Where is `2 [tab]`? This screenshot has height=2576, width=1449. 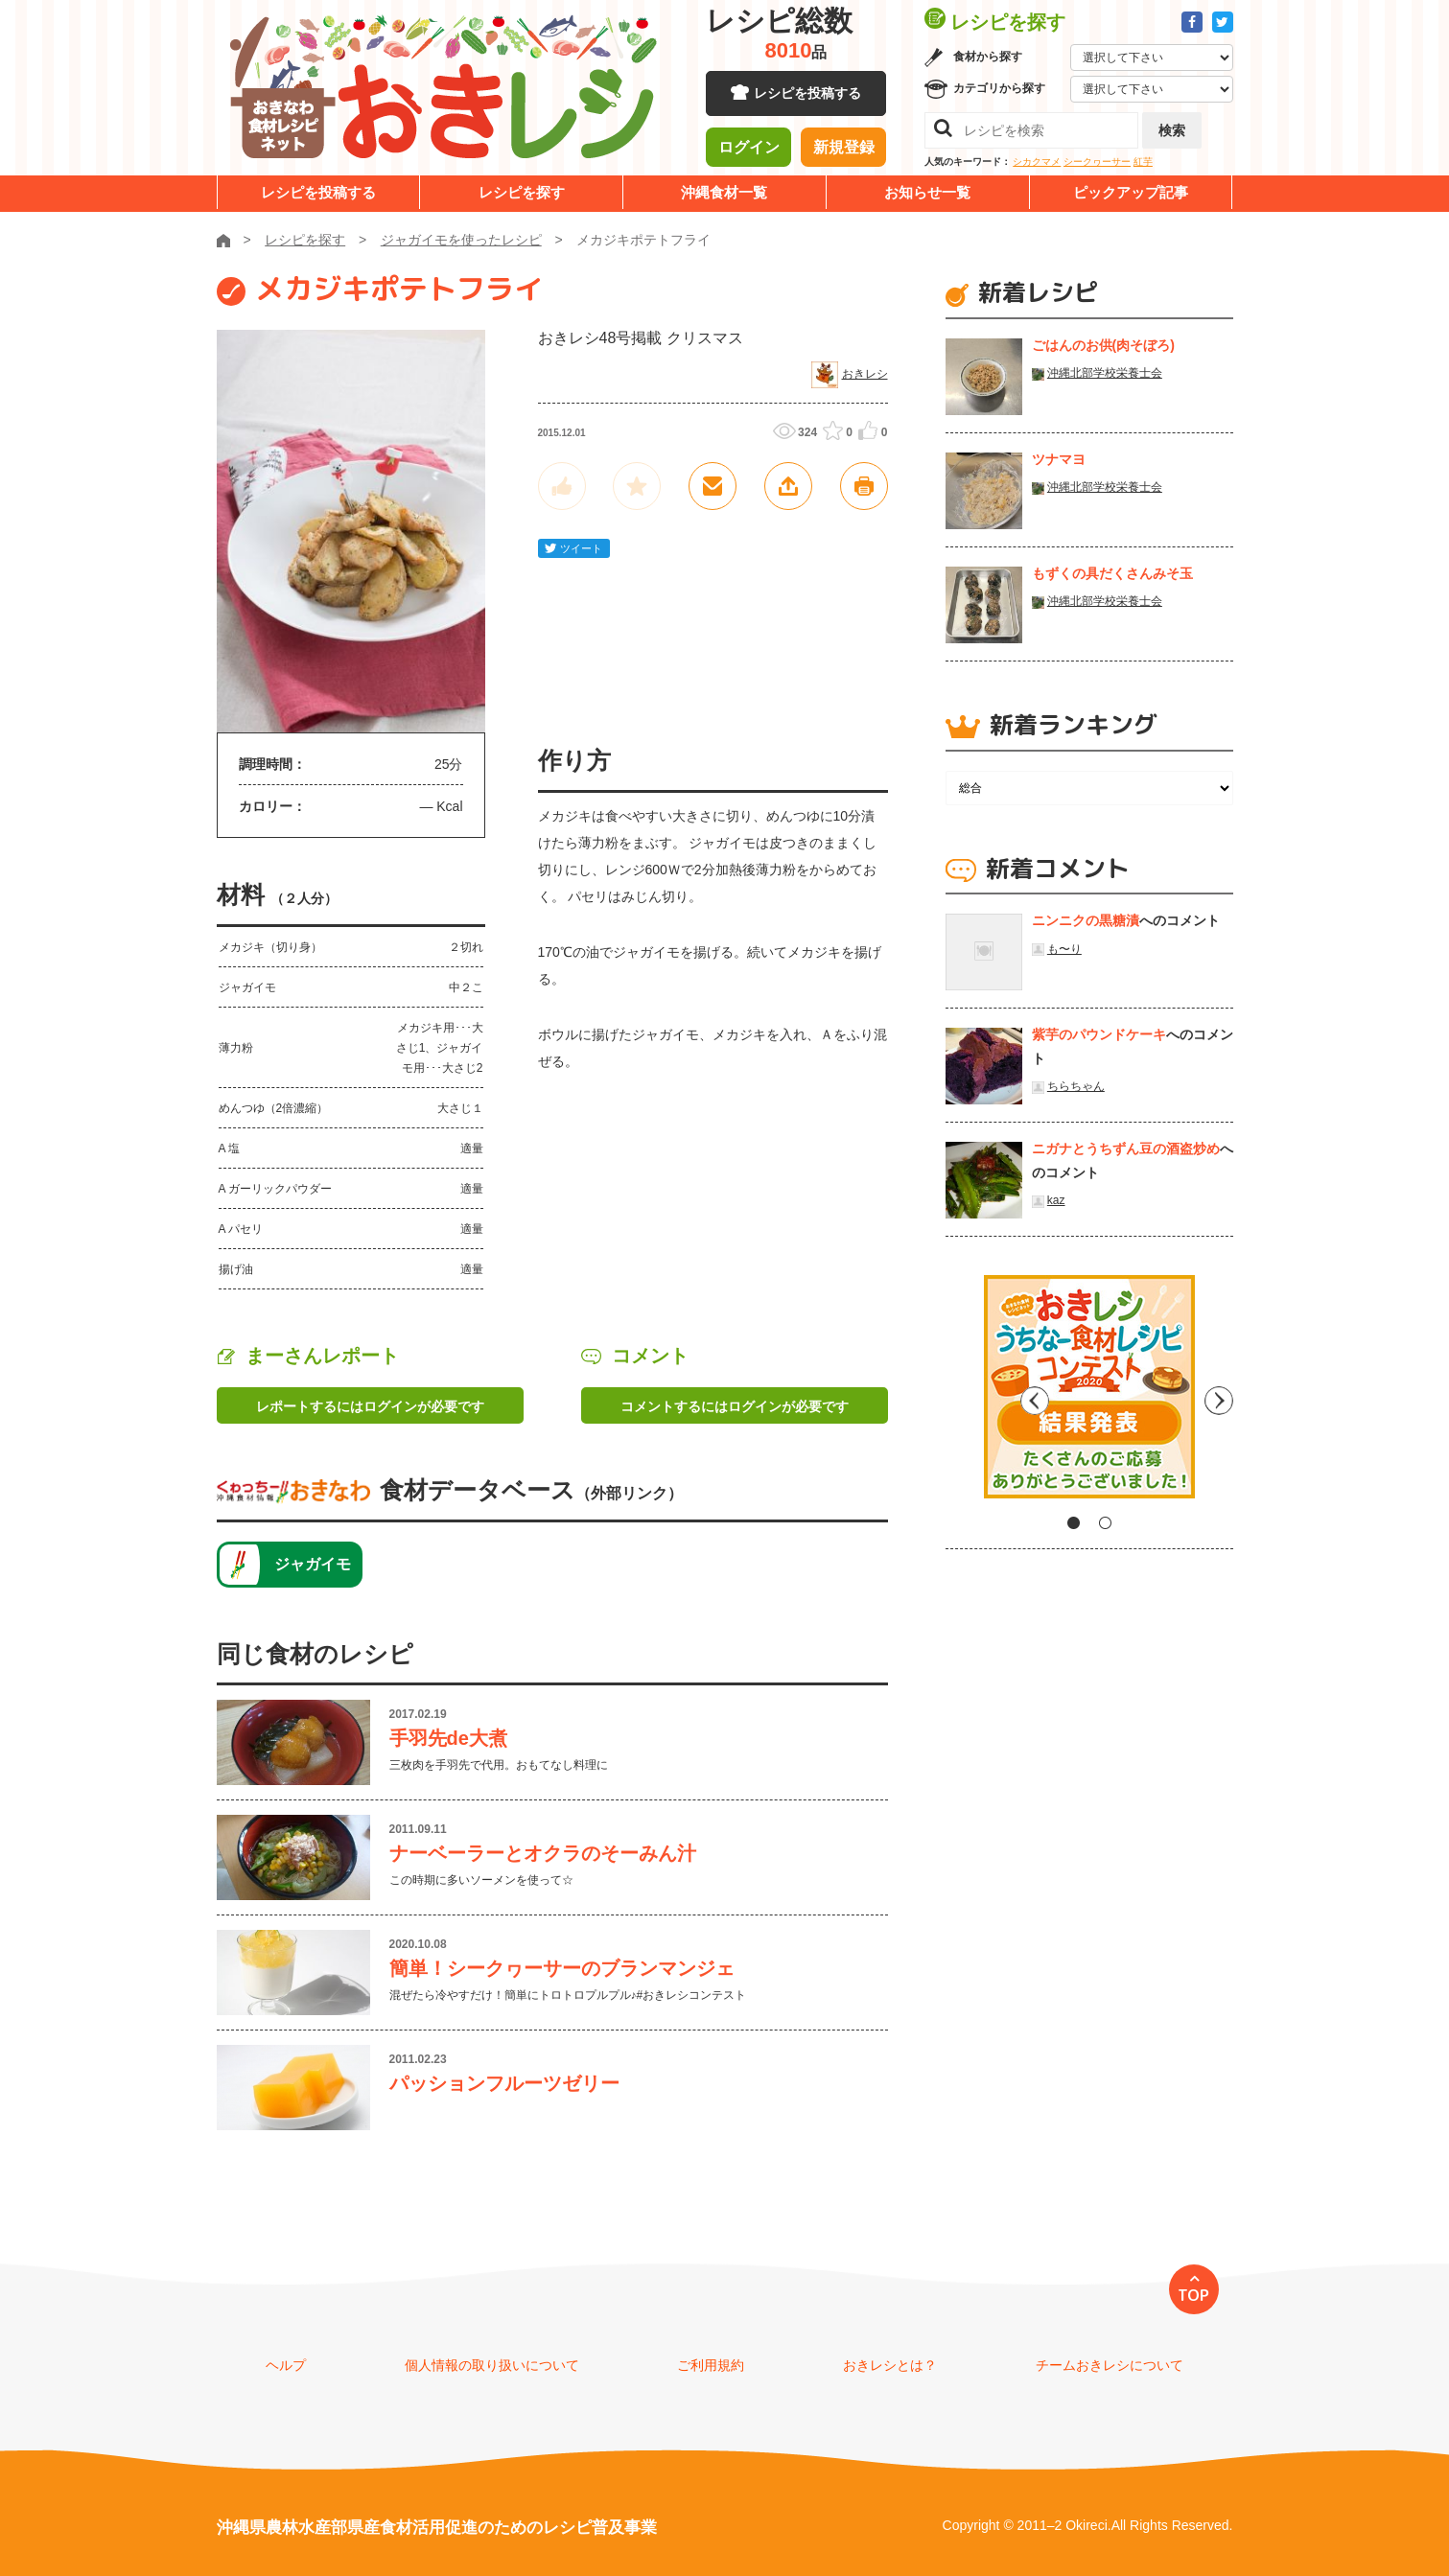
2 [tab] is located at coordinates (1105, 1523).